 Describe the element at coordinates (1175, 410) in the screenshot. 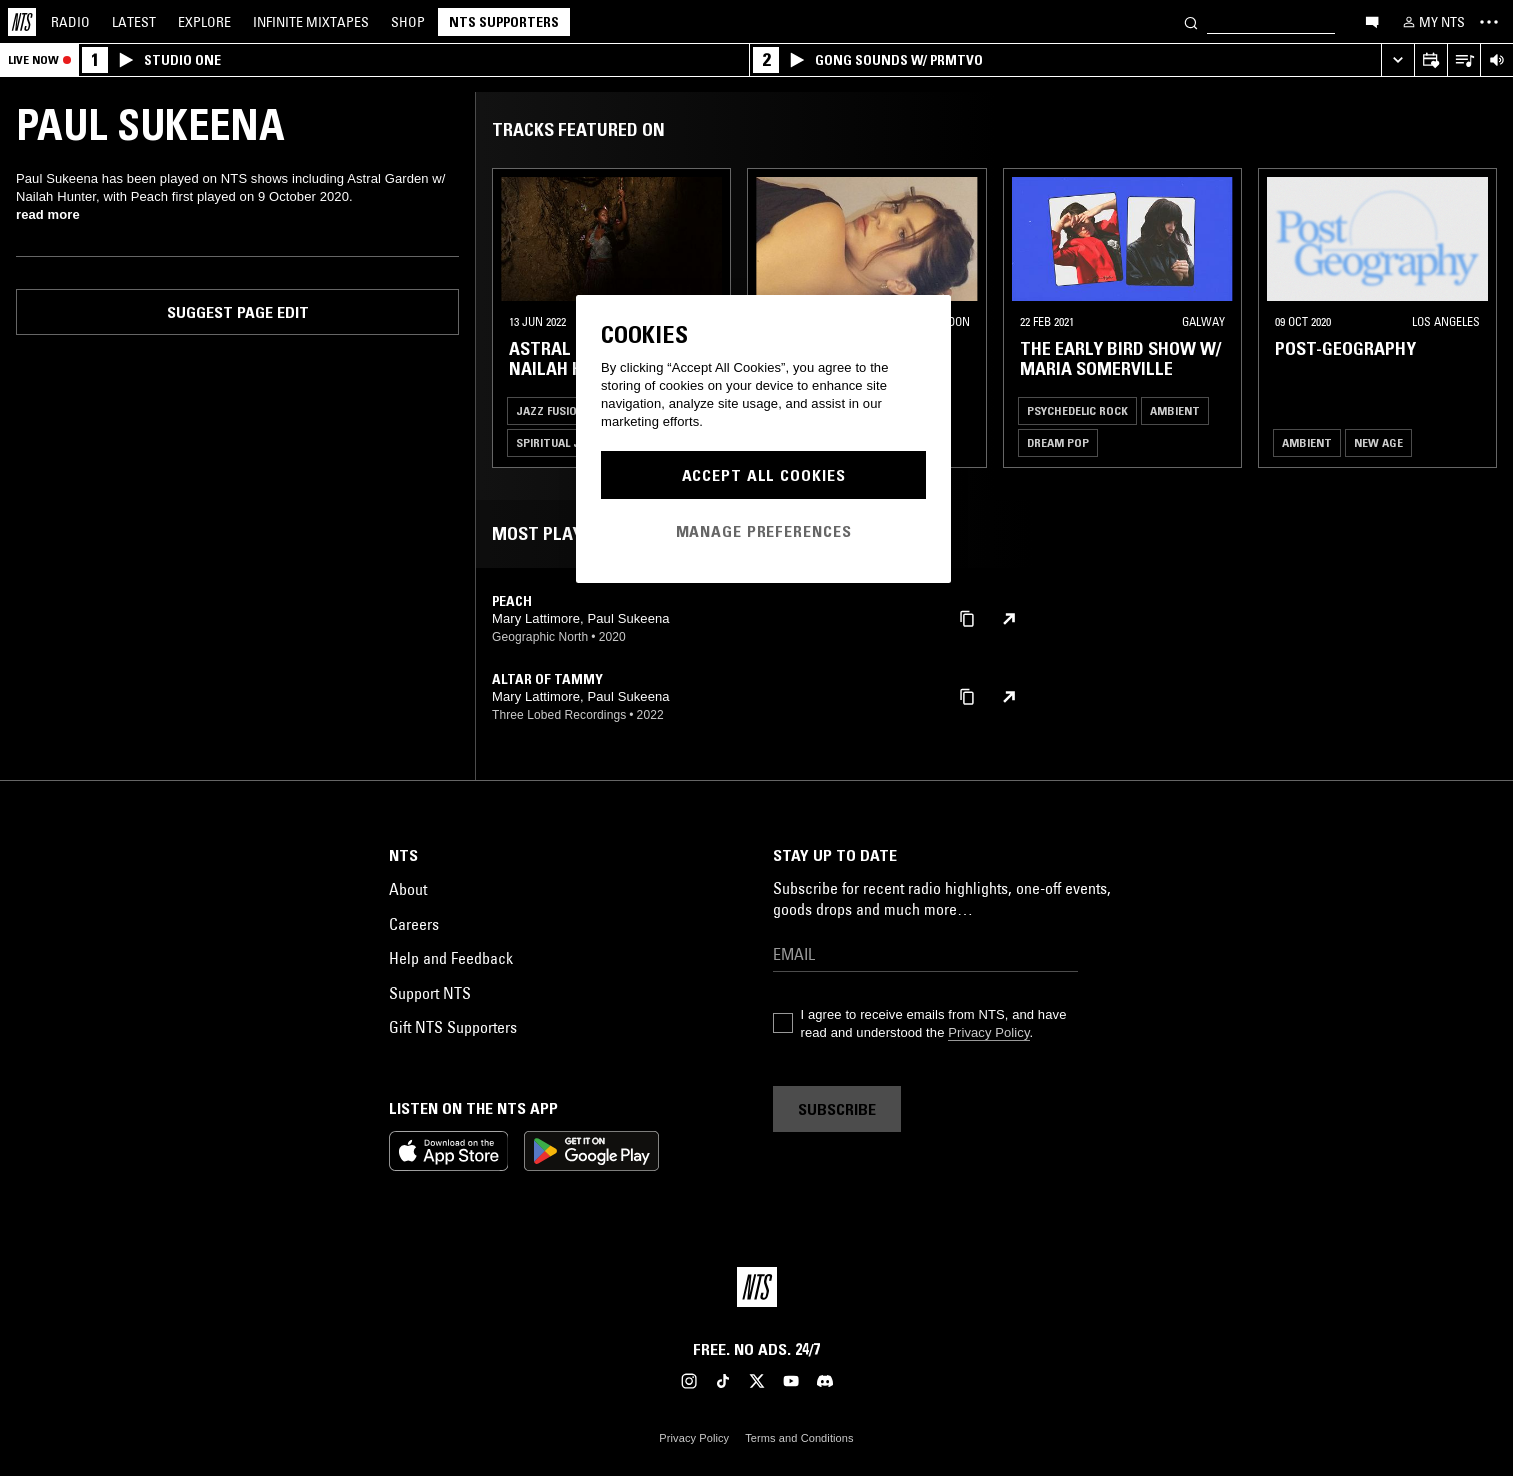

I see `Ambient` at that location.